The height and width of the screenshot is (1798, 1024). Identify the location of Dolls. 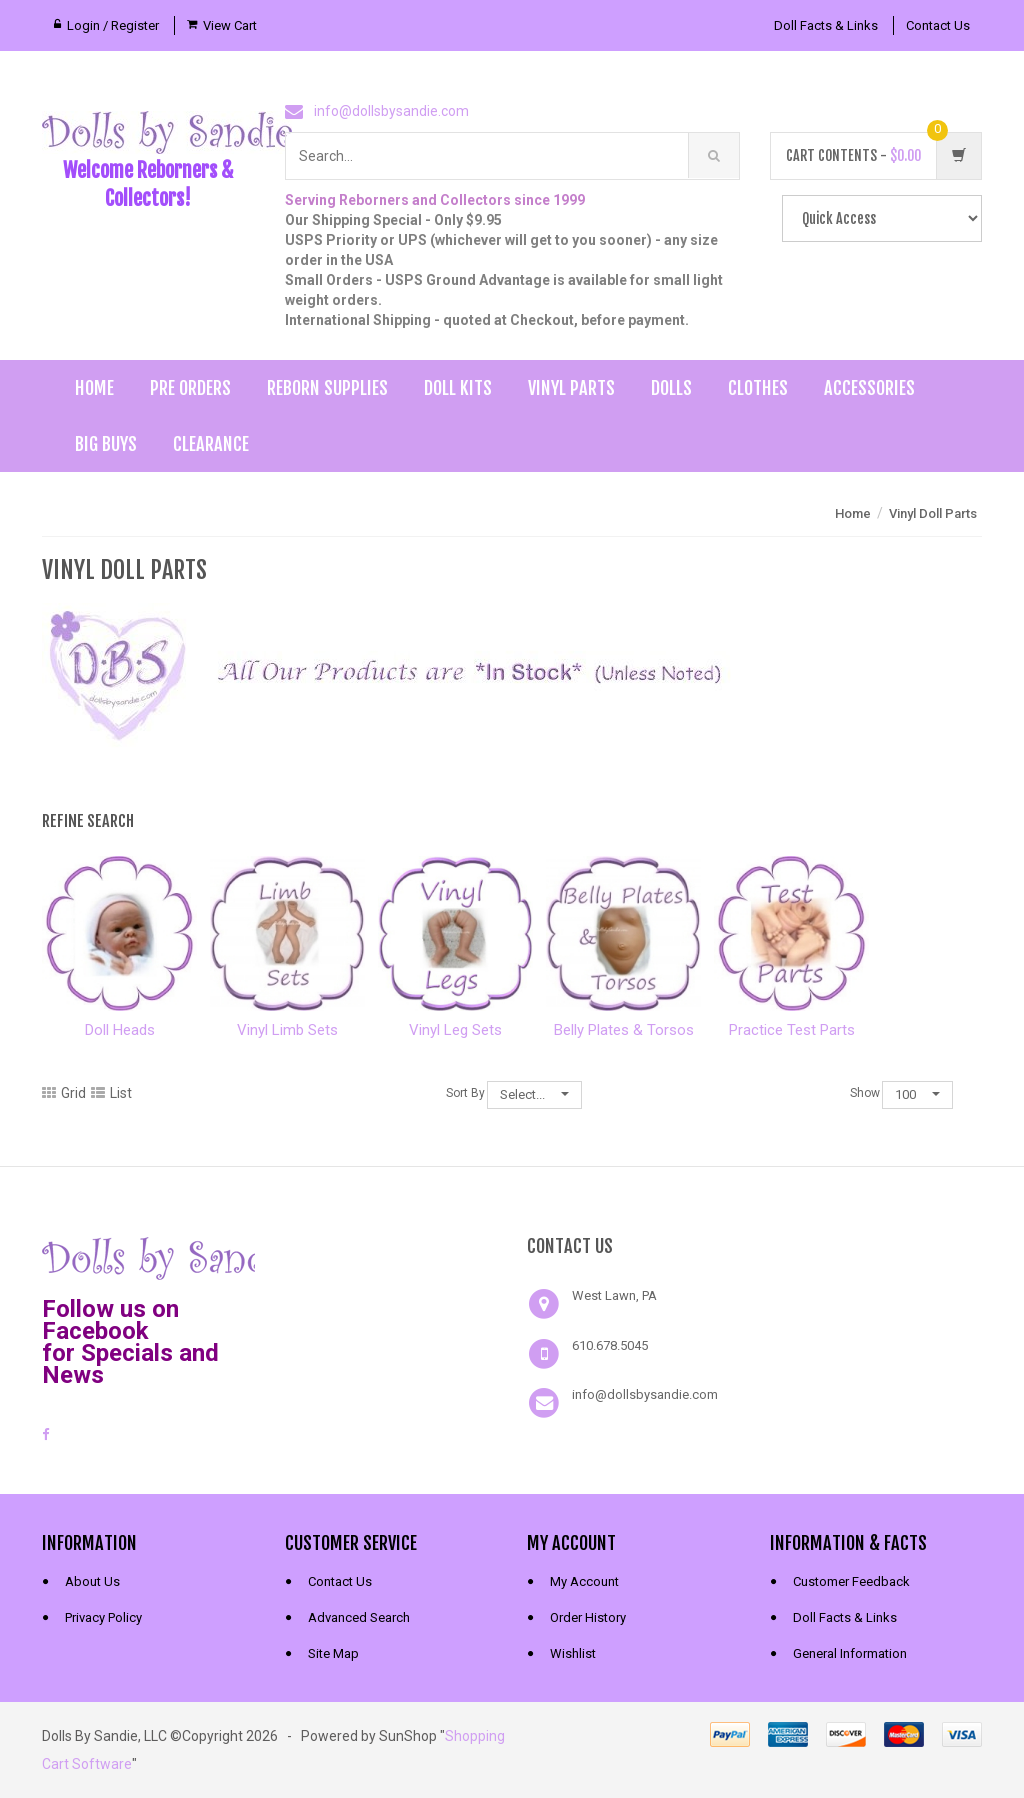
(671, 388).